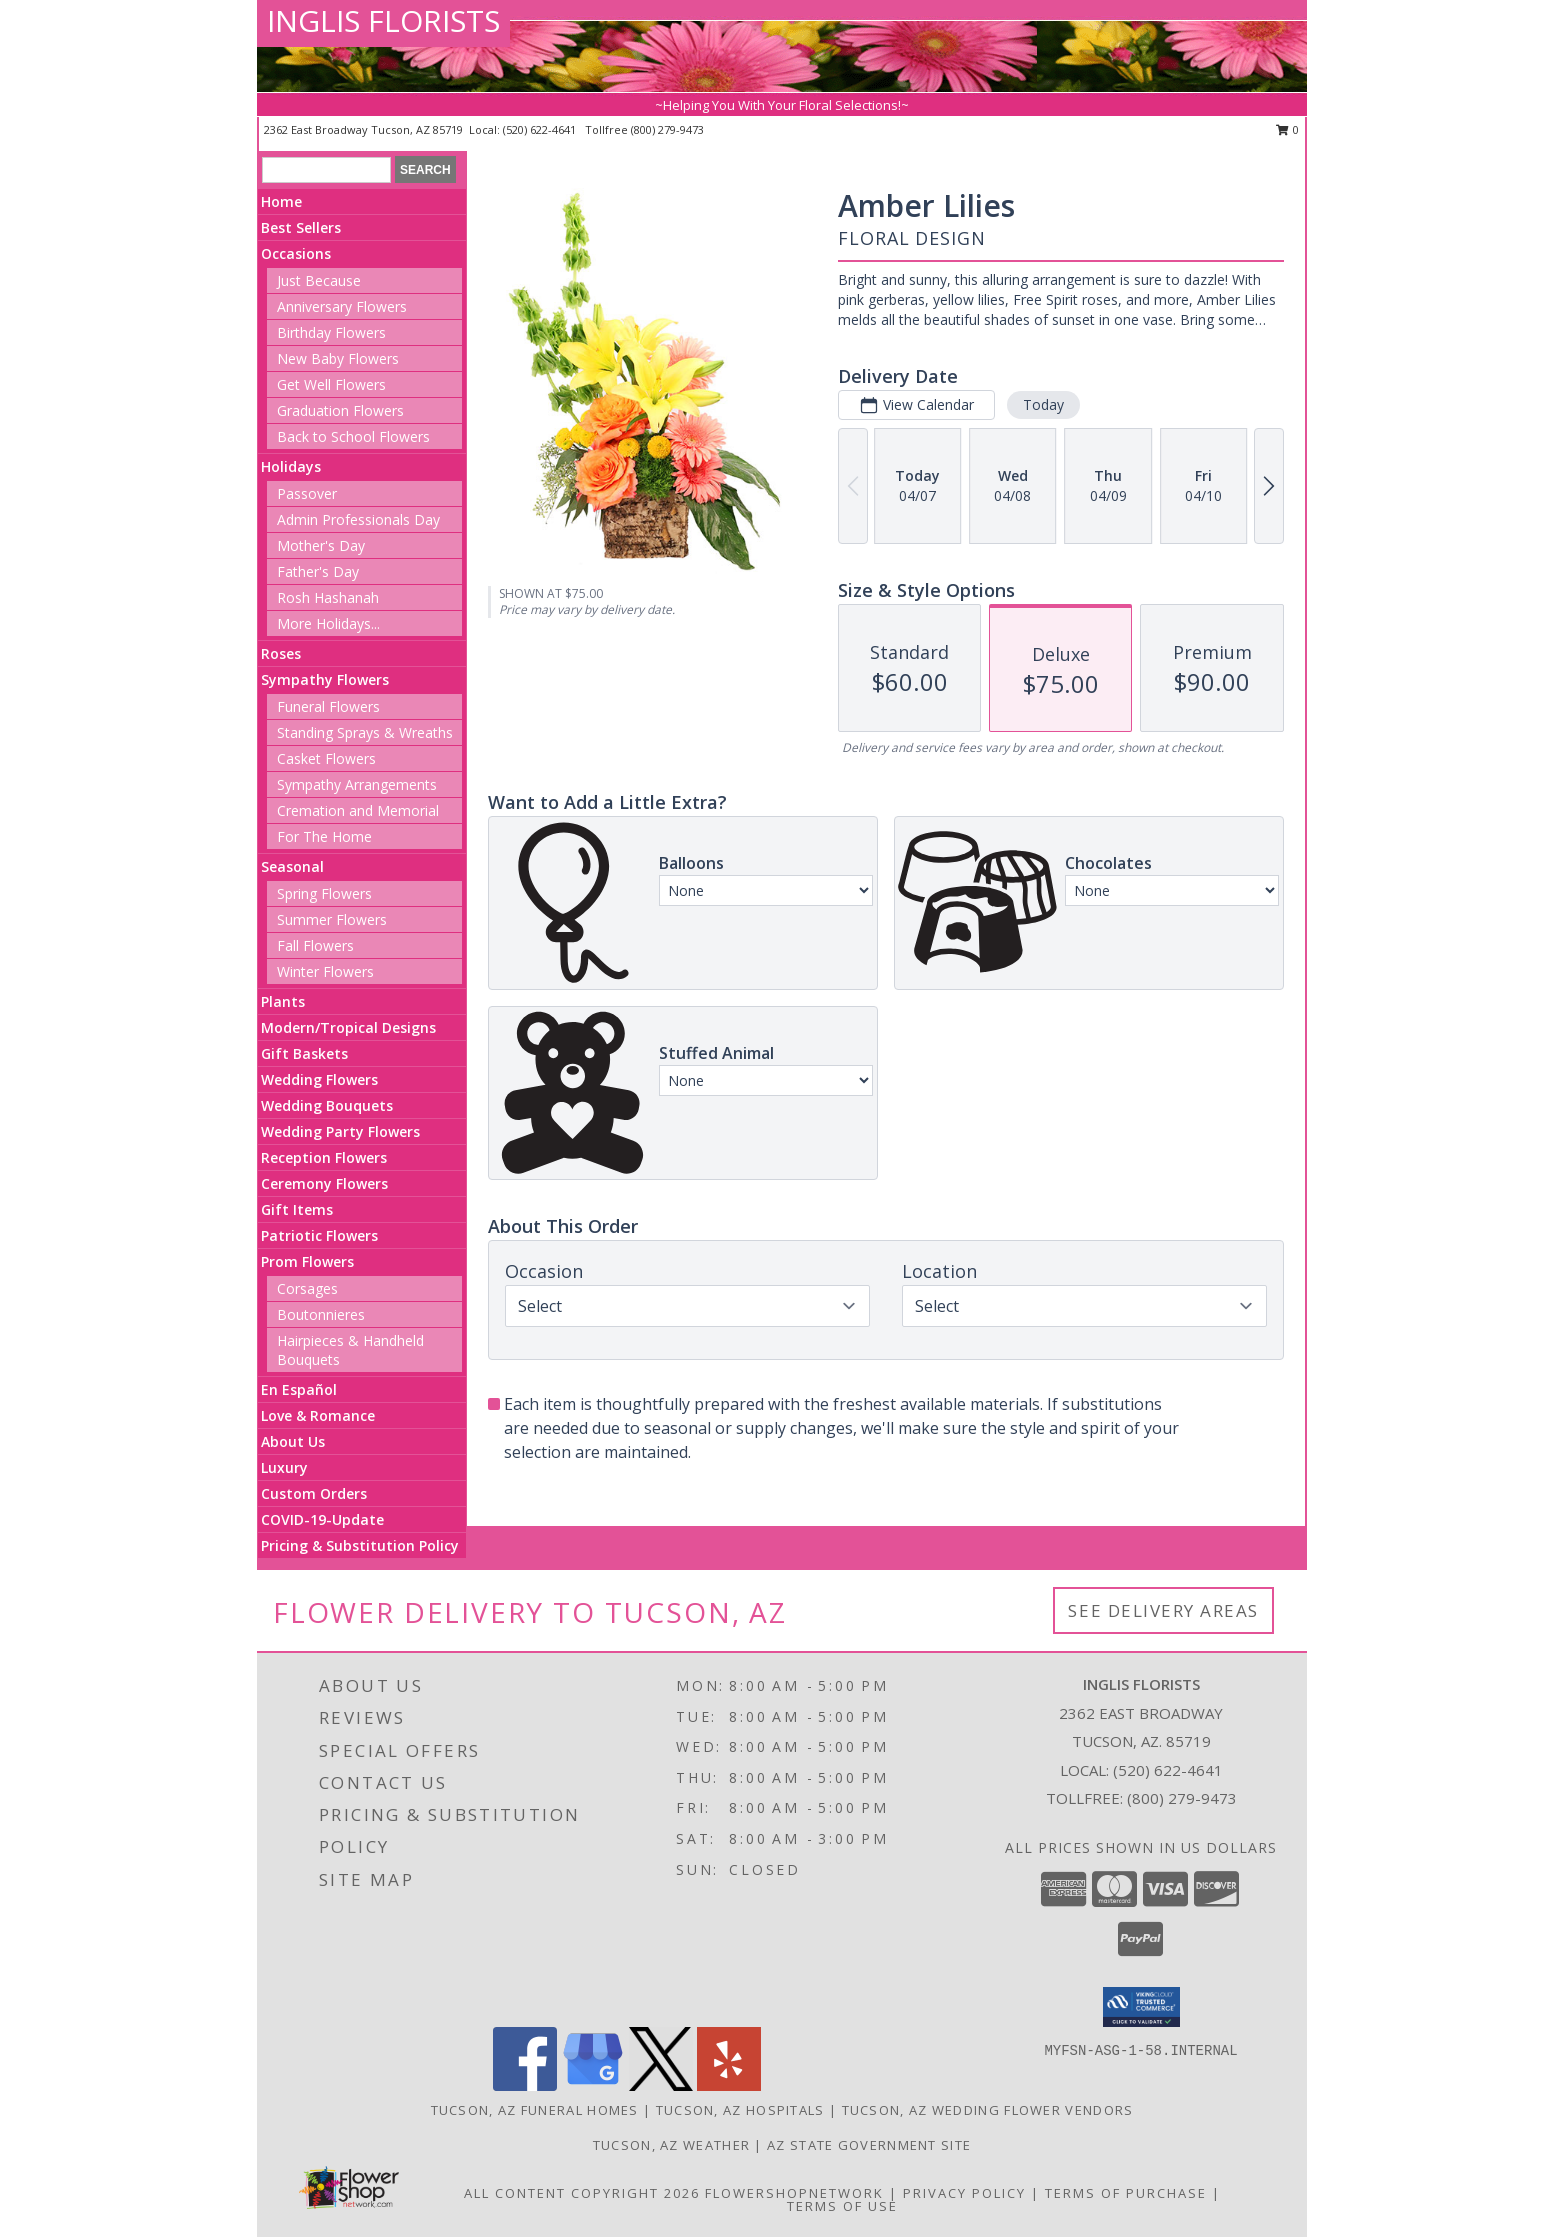  I want to click on Spring Flowers, so click(324, 893).